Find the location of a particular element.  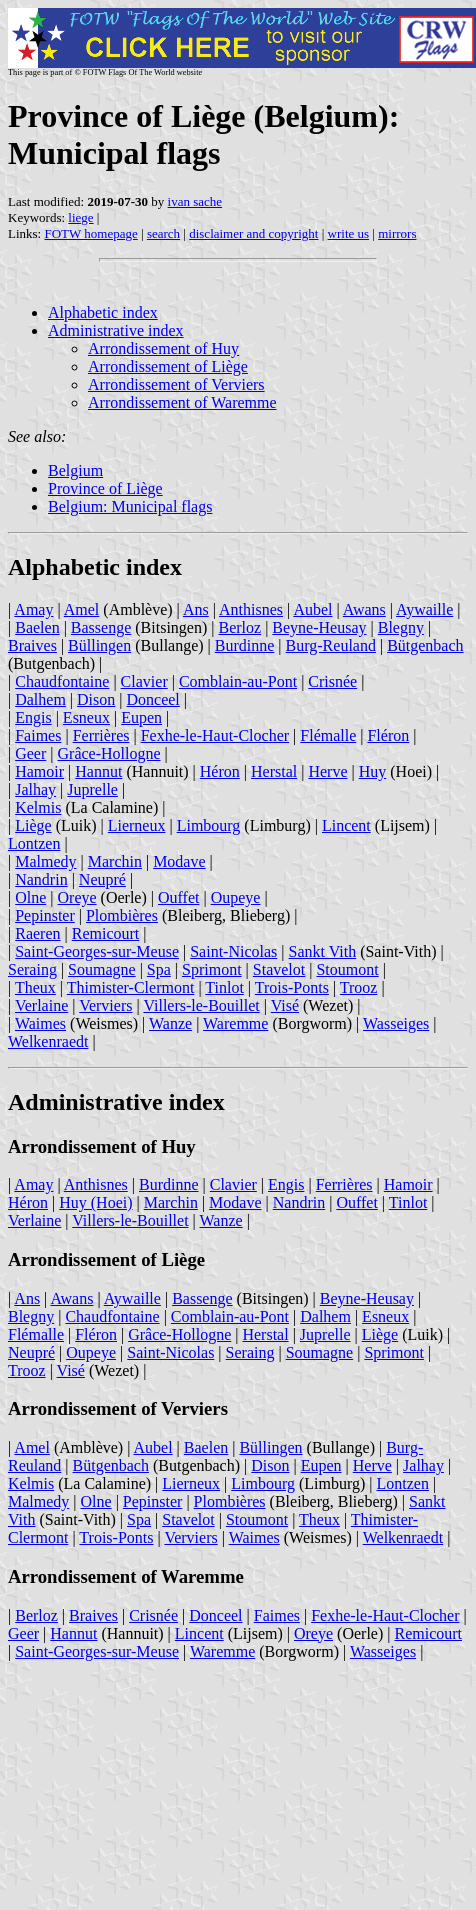

Engis is located at coordinates (33, 717).